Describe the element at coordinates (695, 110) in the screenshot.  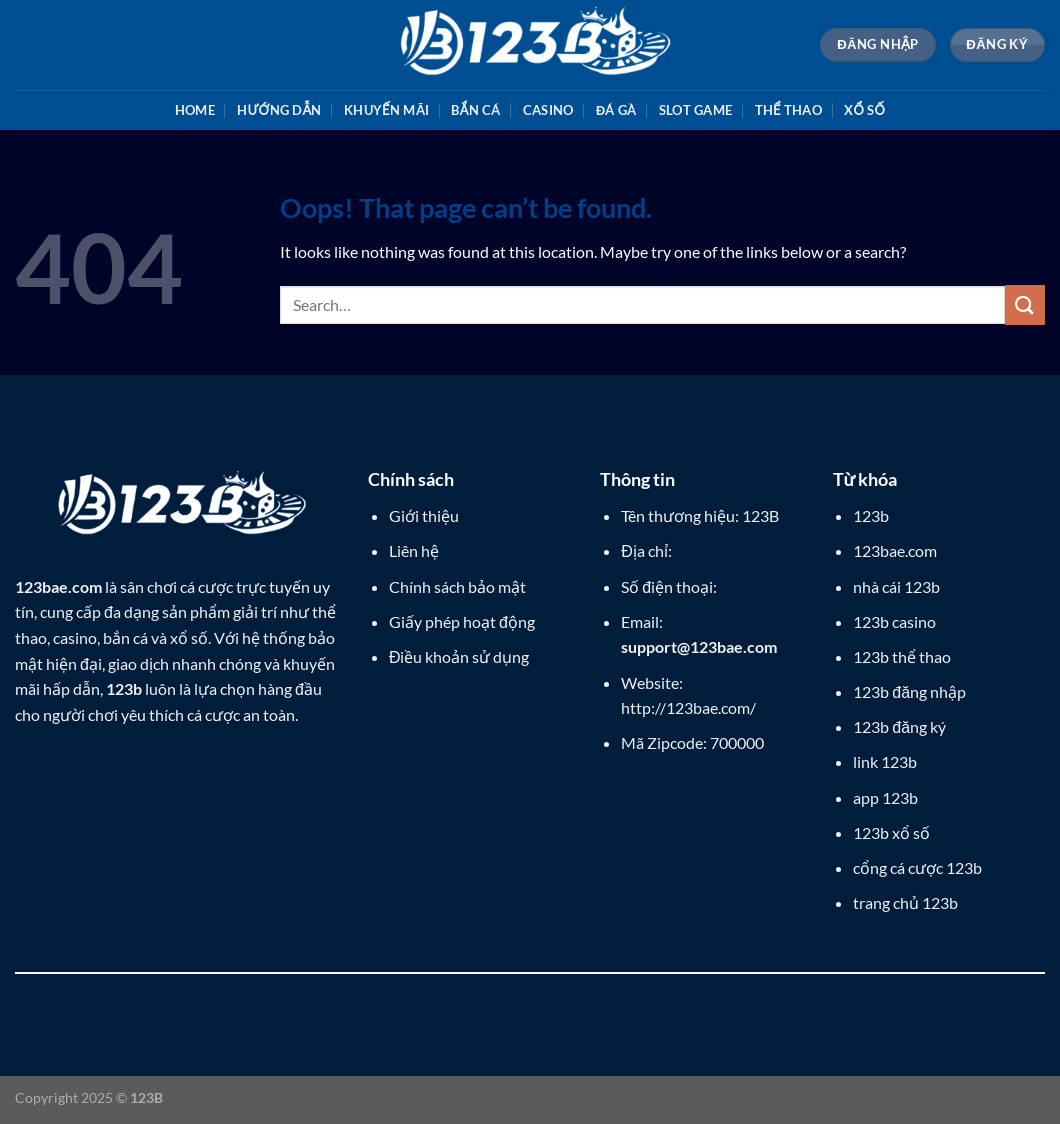
I see `Slot game` at that location.